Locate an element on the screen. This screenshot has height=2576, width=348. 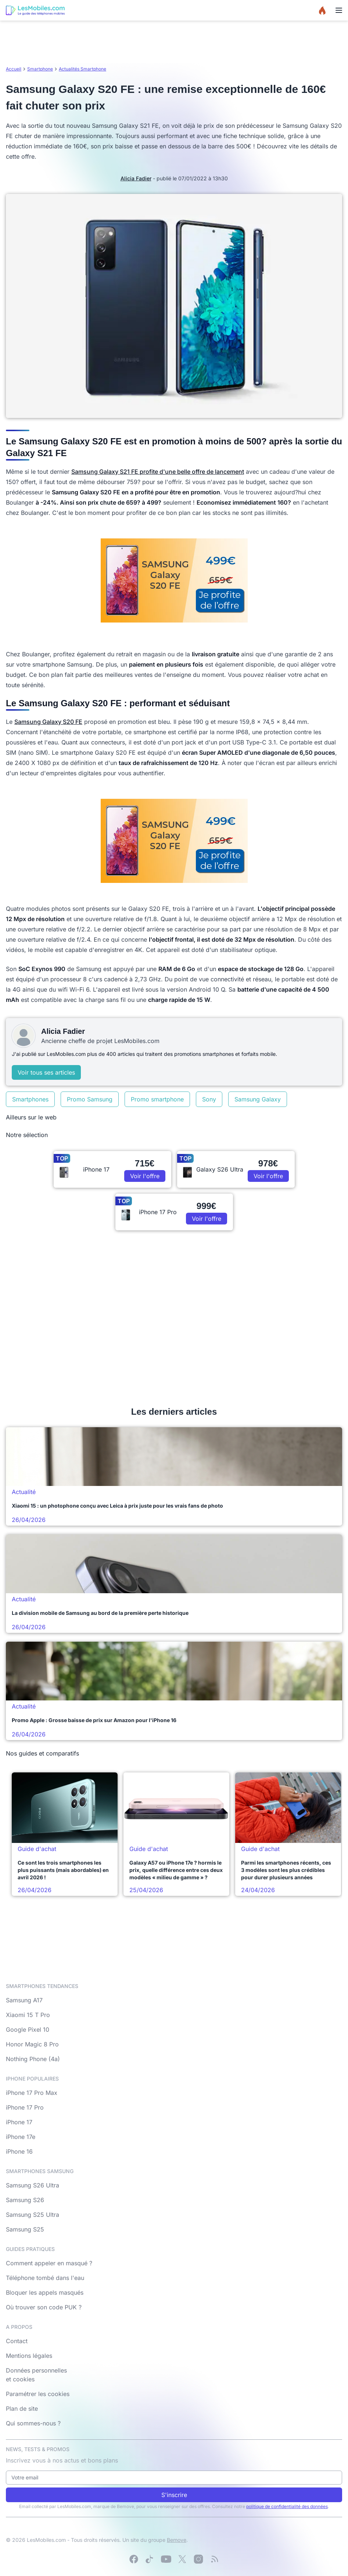
Qui sommes-nous ? is located at coordinates (33, 2423).